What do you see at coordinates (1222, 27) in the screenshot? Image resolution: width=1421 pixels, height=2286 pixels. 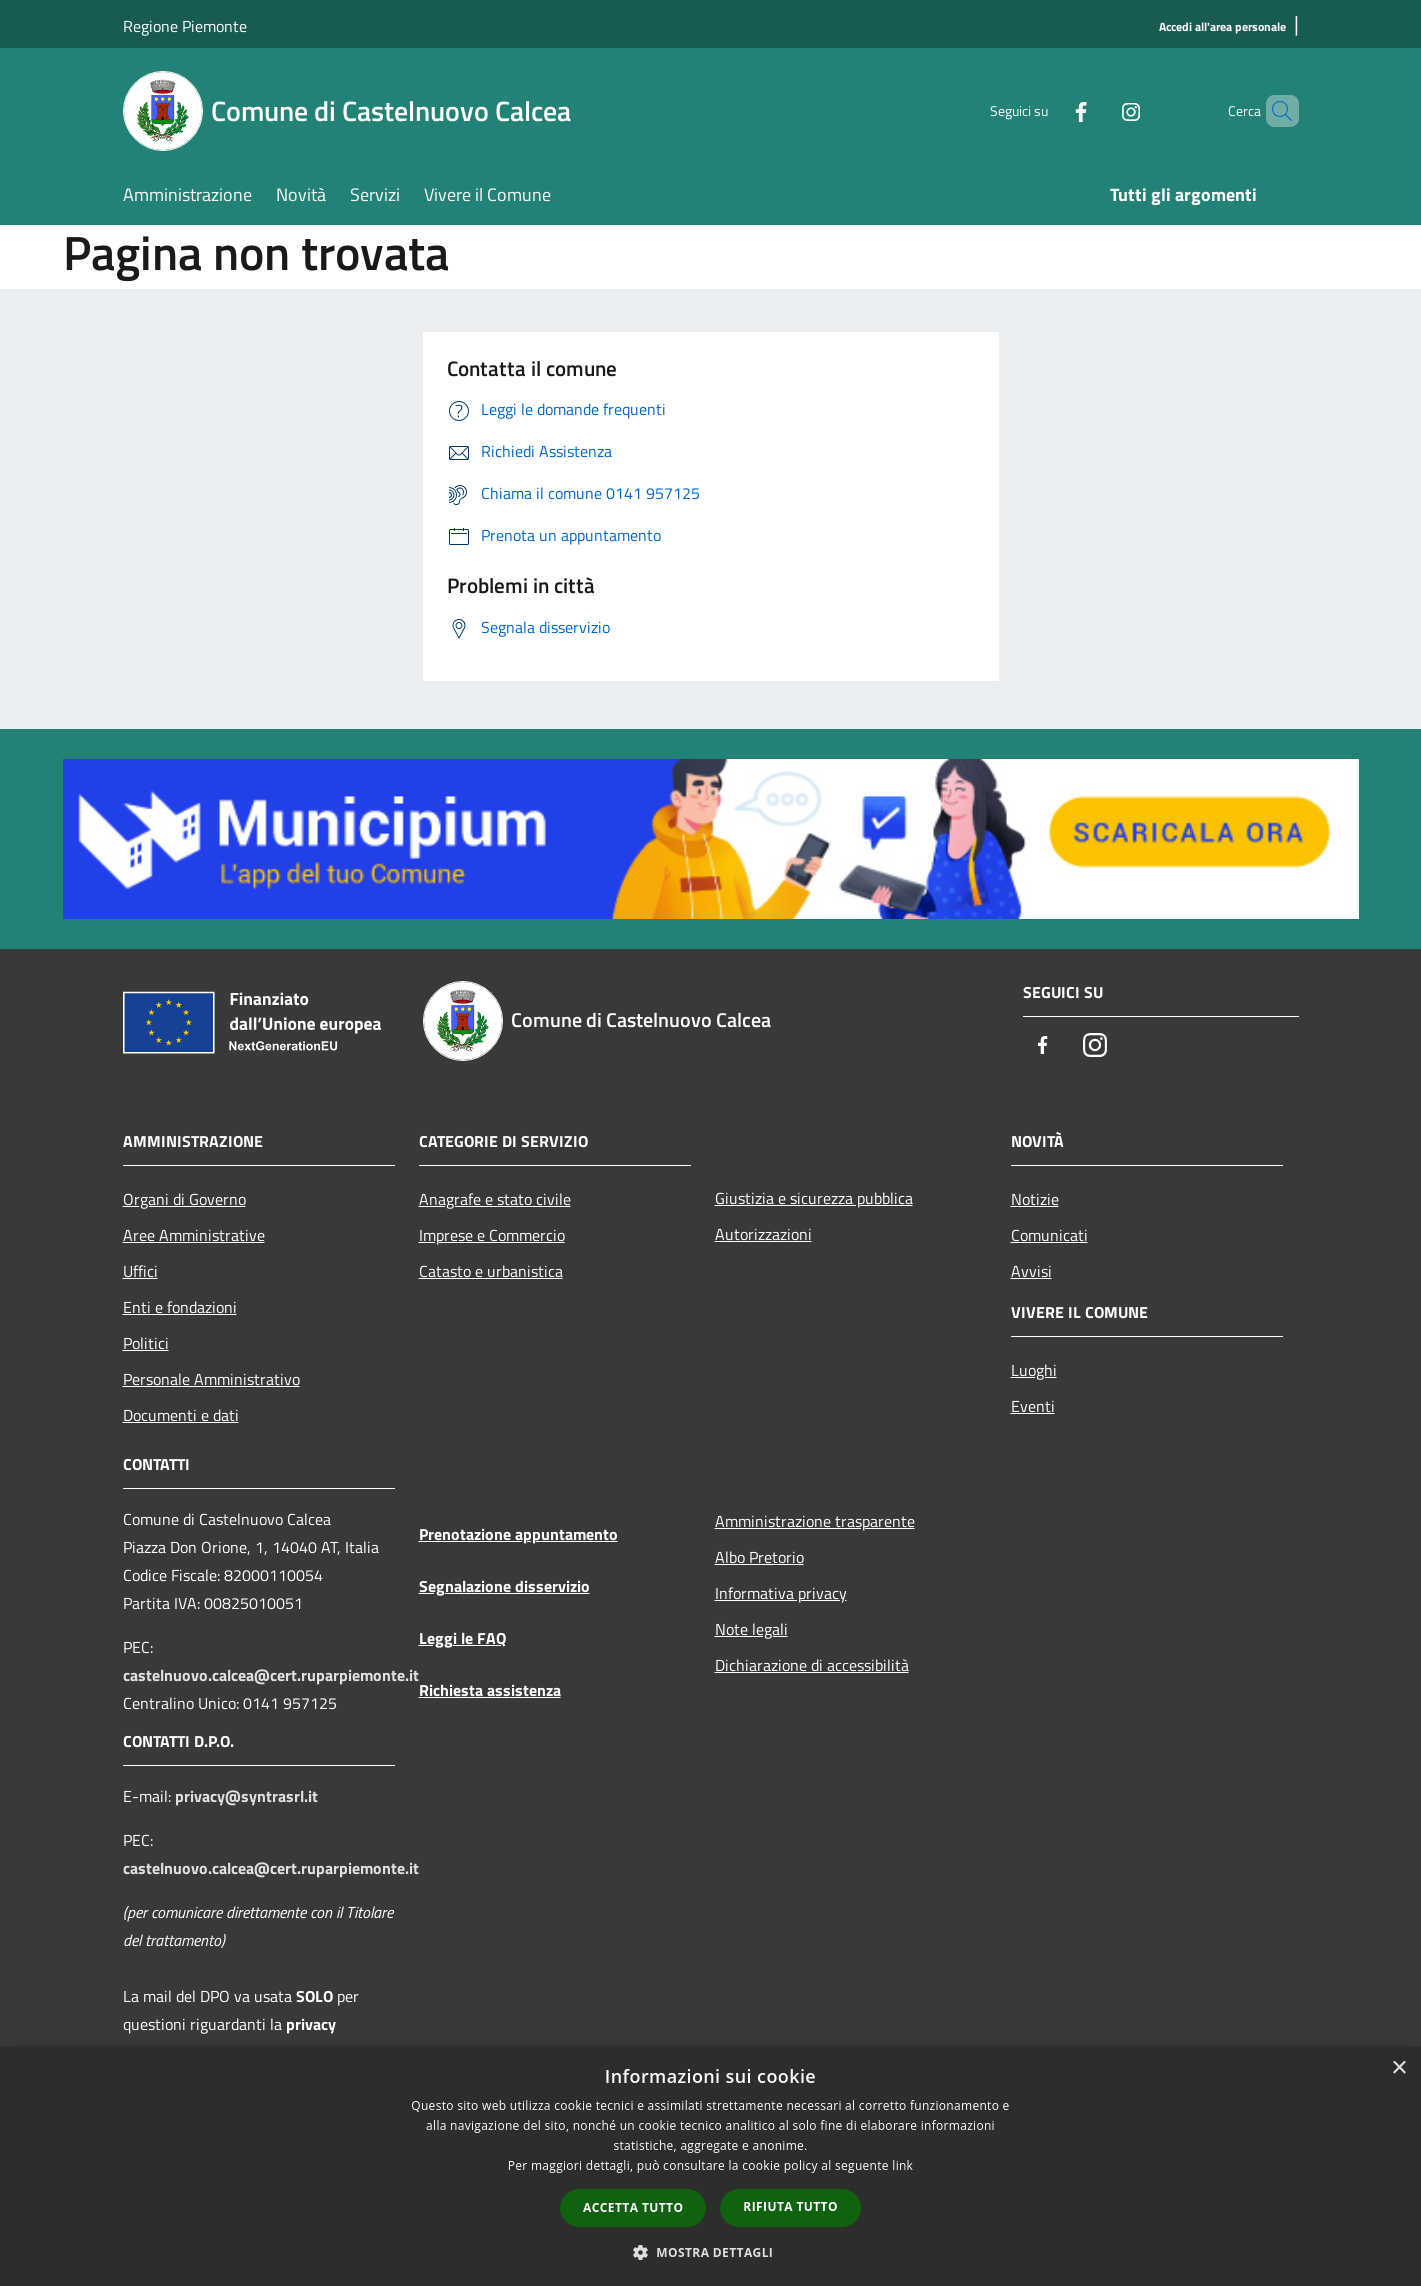 I see `[Accedi all'area personale]` at bounding box center [1222, 27].